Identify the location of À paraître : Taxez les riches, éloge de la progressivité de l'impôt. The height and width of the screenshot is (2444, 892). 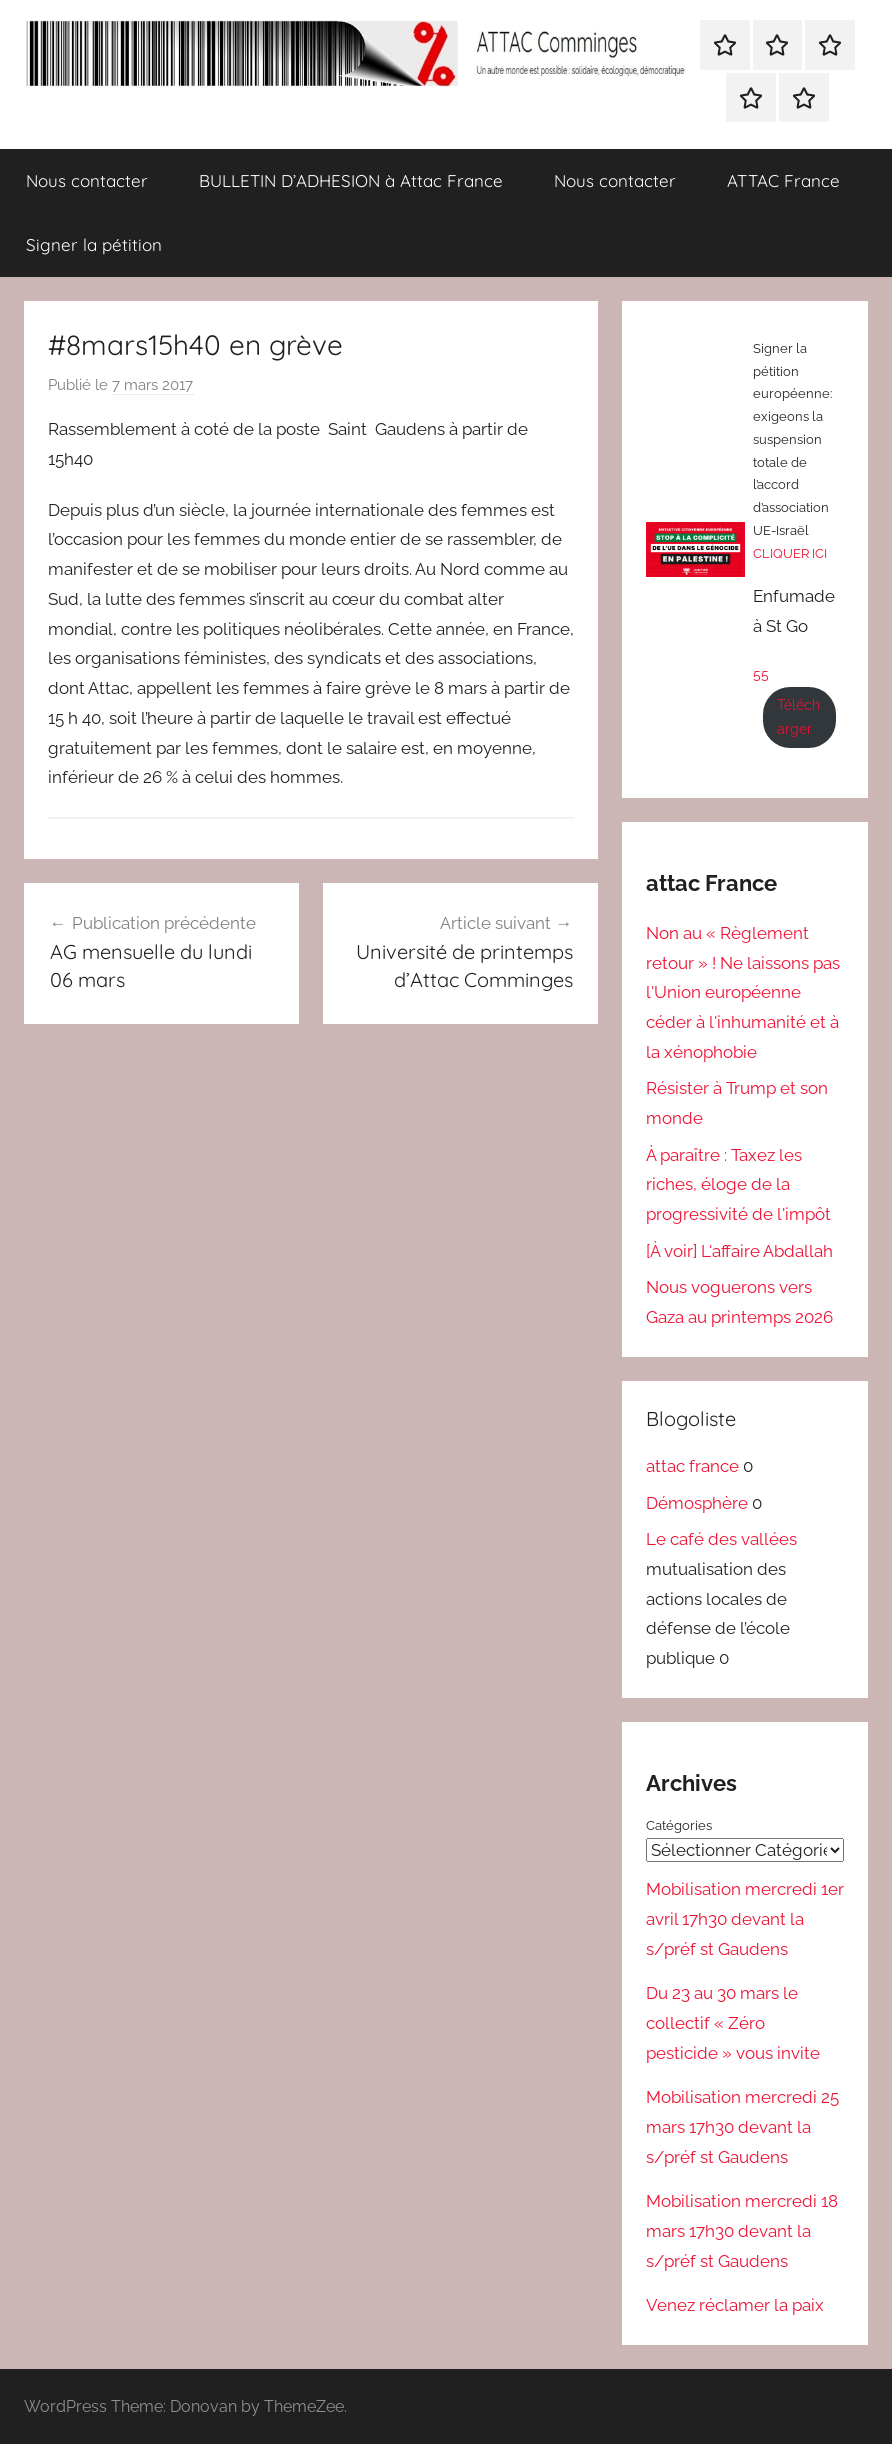
(738, 1185).